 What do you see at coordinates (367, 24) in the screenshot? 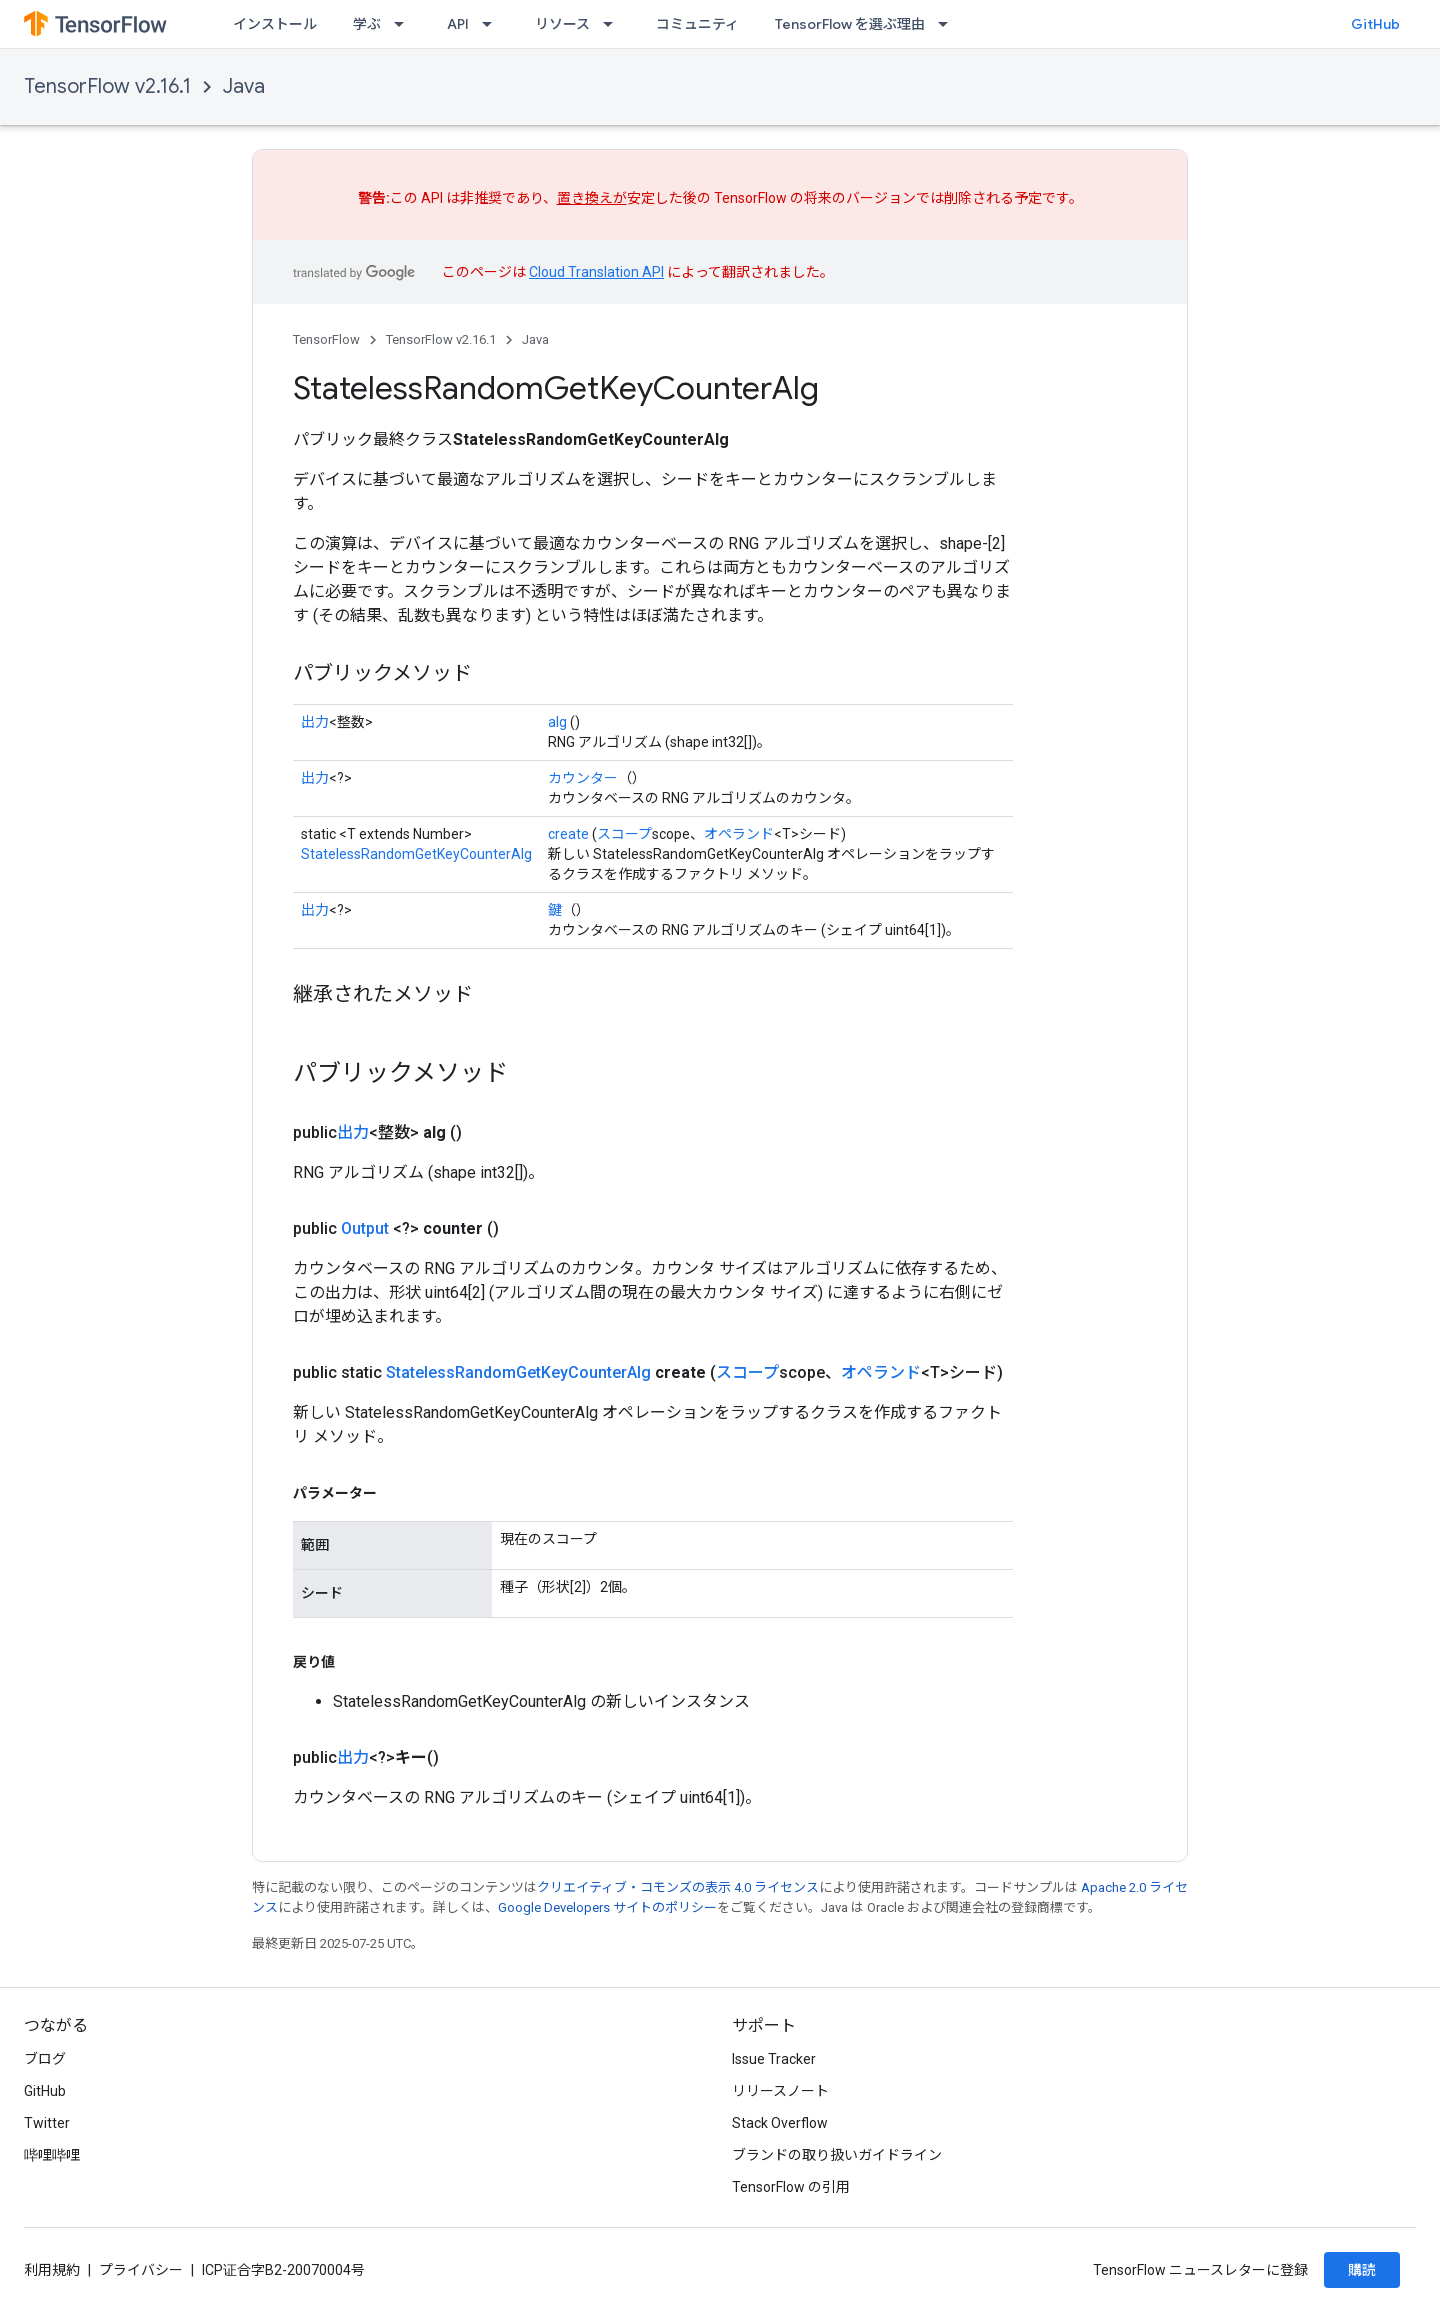
I see `学ぶ` at bounding box center [367, 24].